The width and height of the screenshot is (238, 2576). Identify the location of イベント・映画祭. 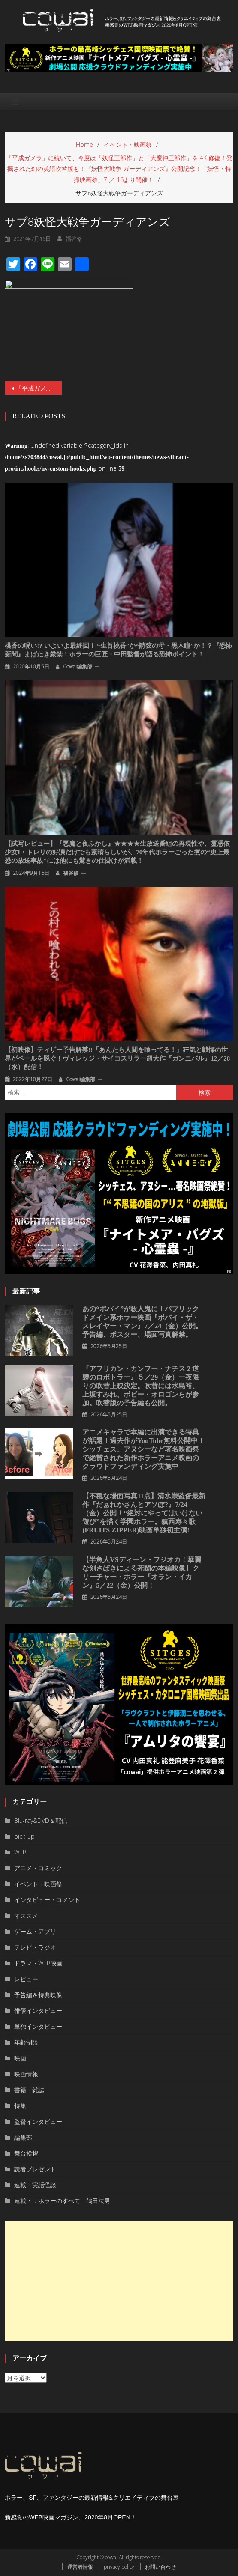
(38, 1884).